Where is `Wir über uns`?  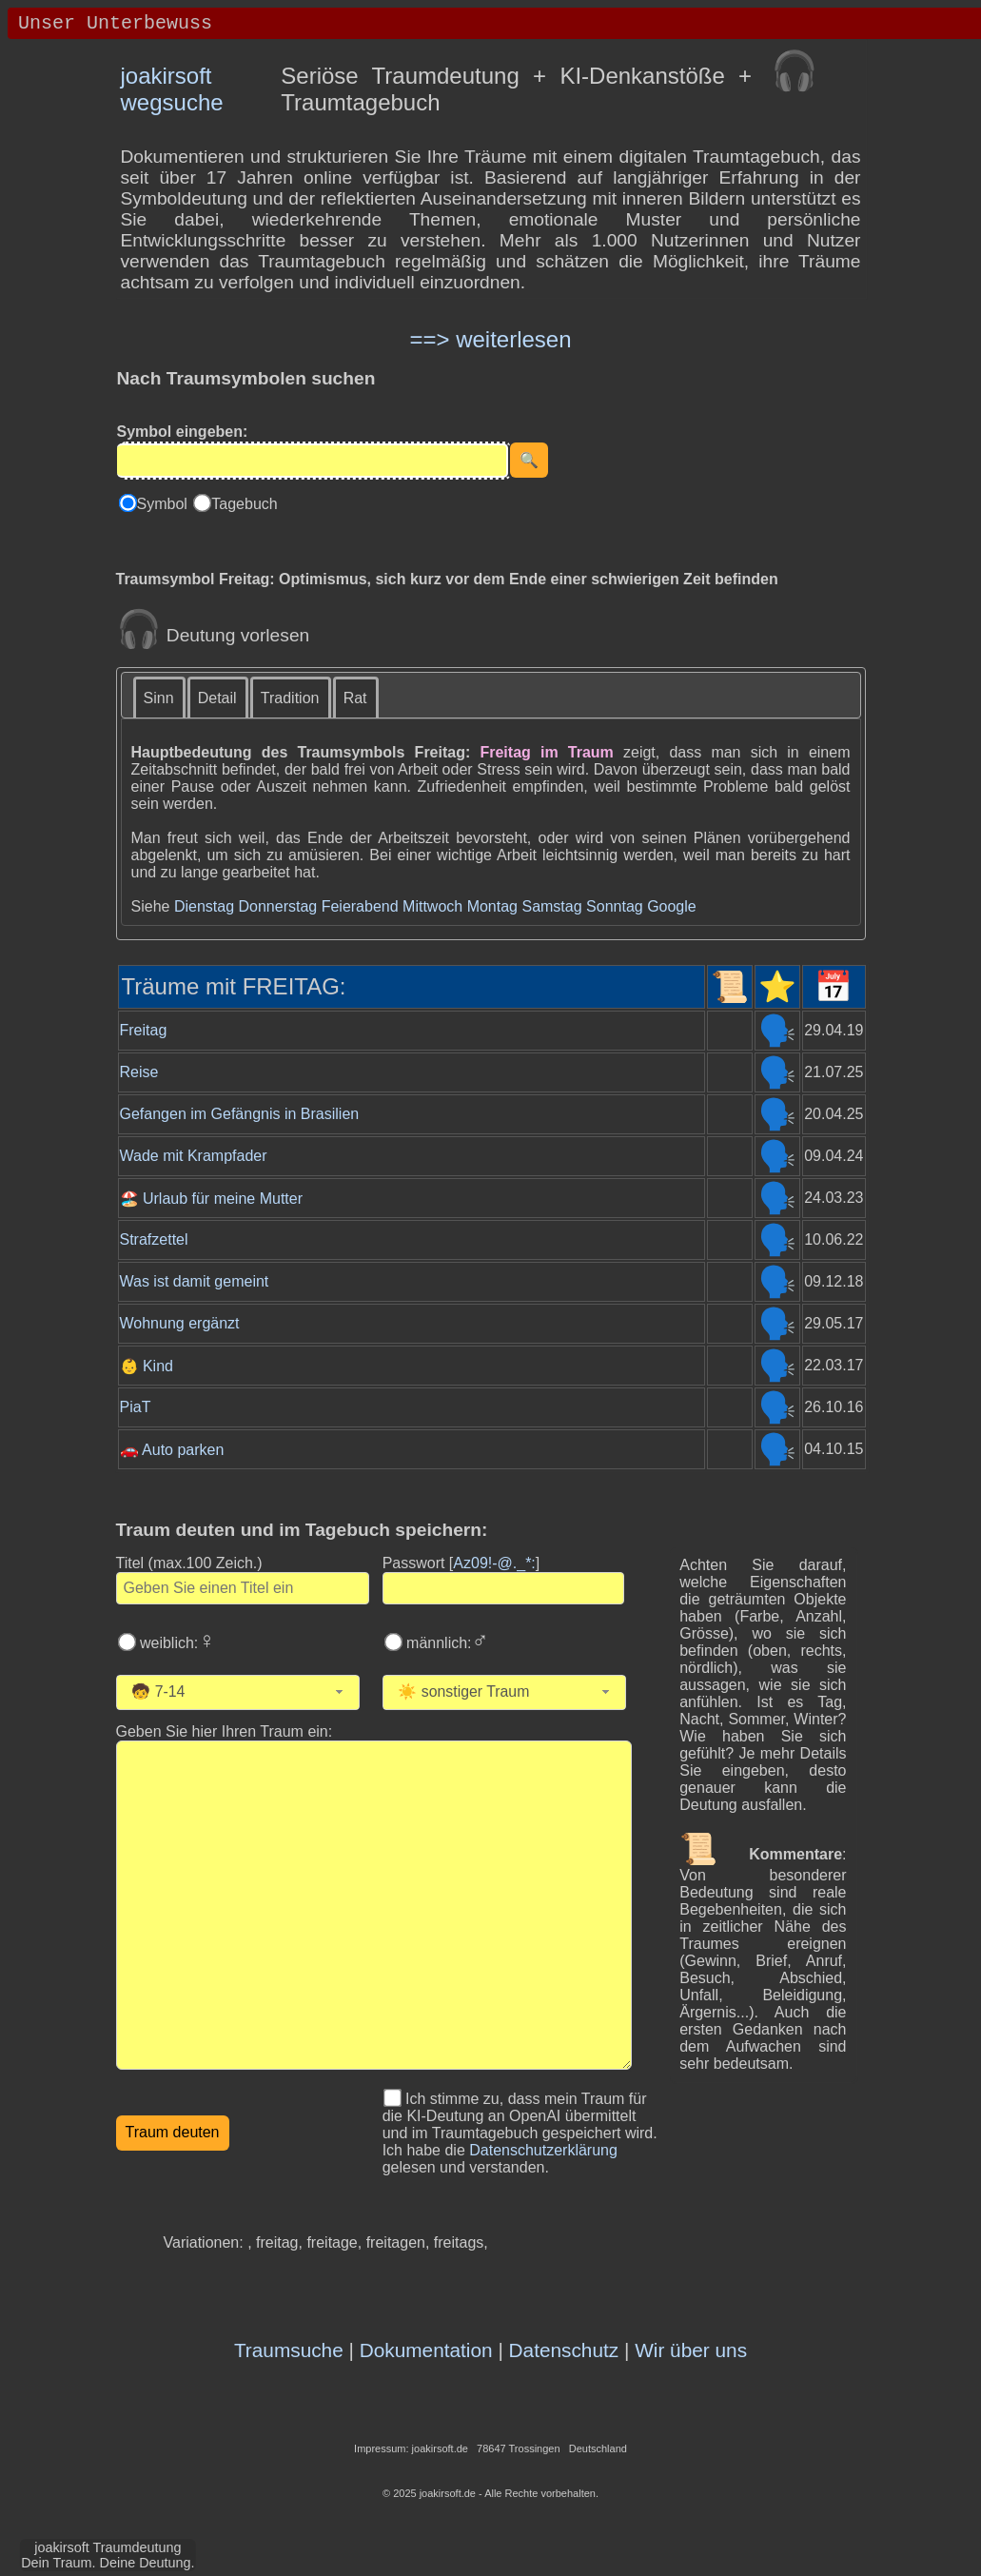 Wir über uns is located at coordinates (691, 2350).